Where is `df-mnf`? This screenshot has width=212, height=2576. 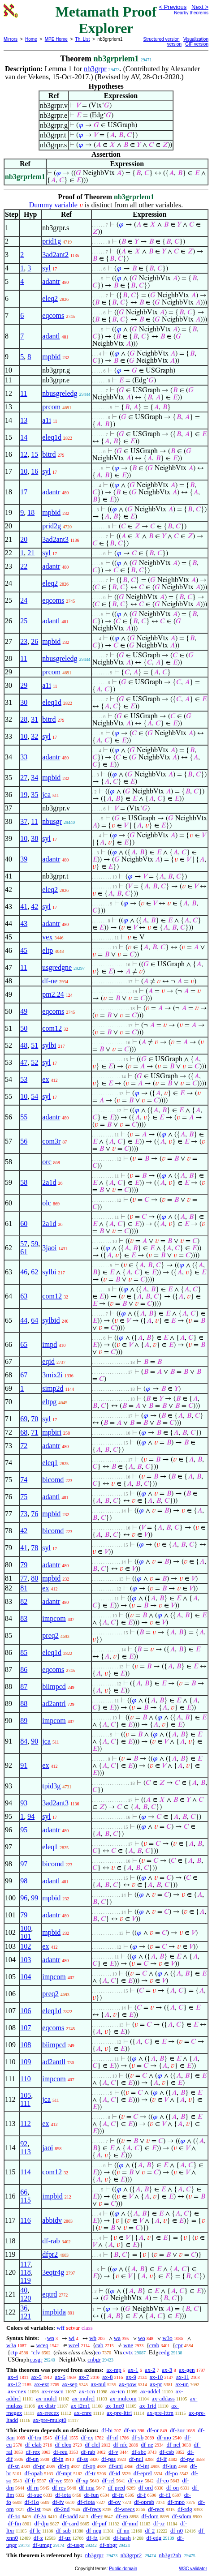 df-mnf is located at coordinates (130, 2523).